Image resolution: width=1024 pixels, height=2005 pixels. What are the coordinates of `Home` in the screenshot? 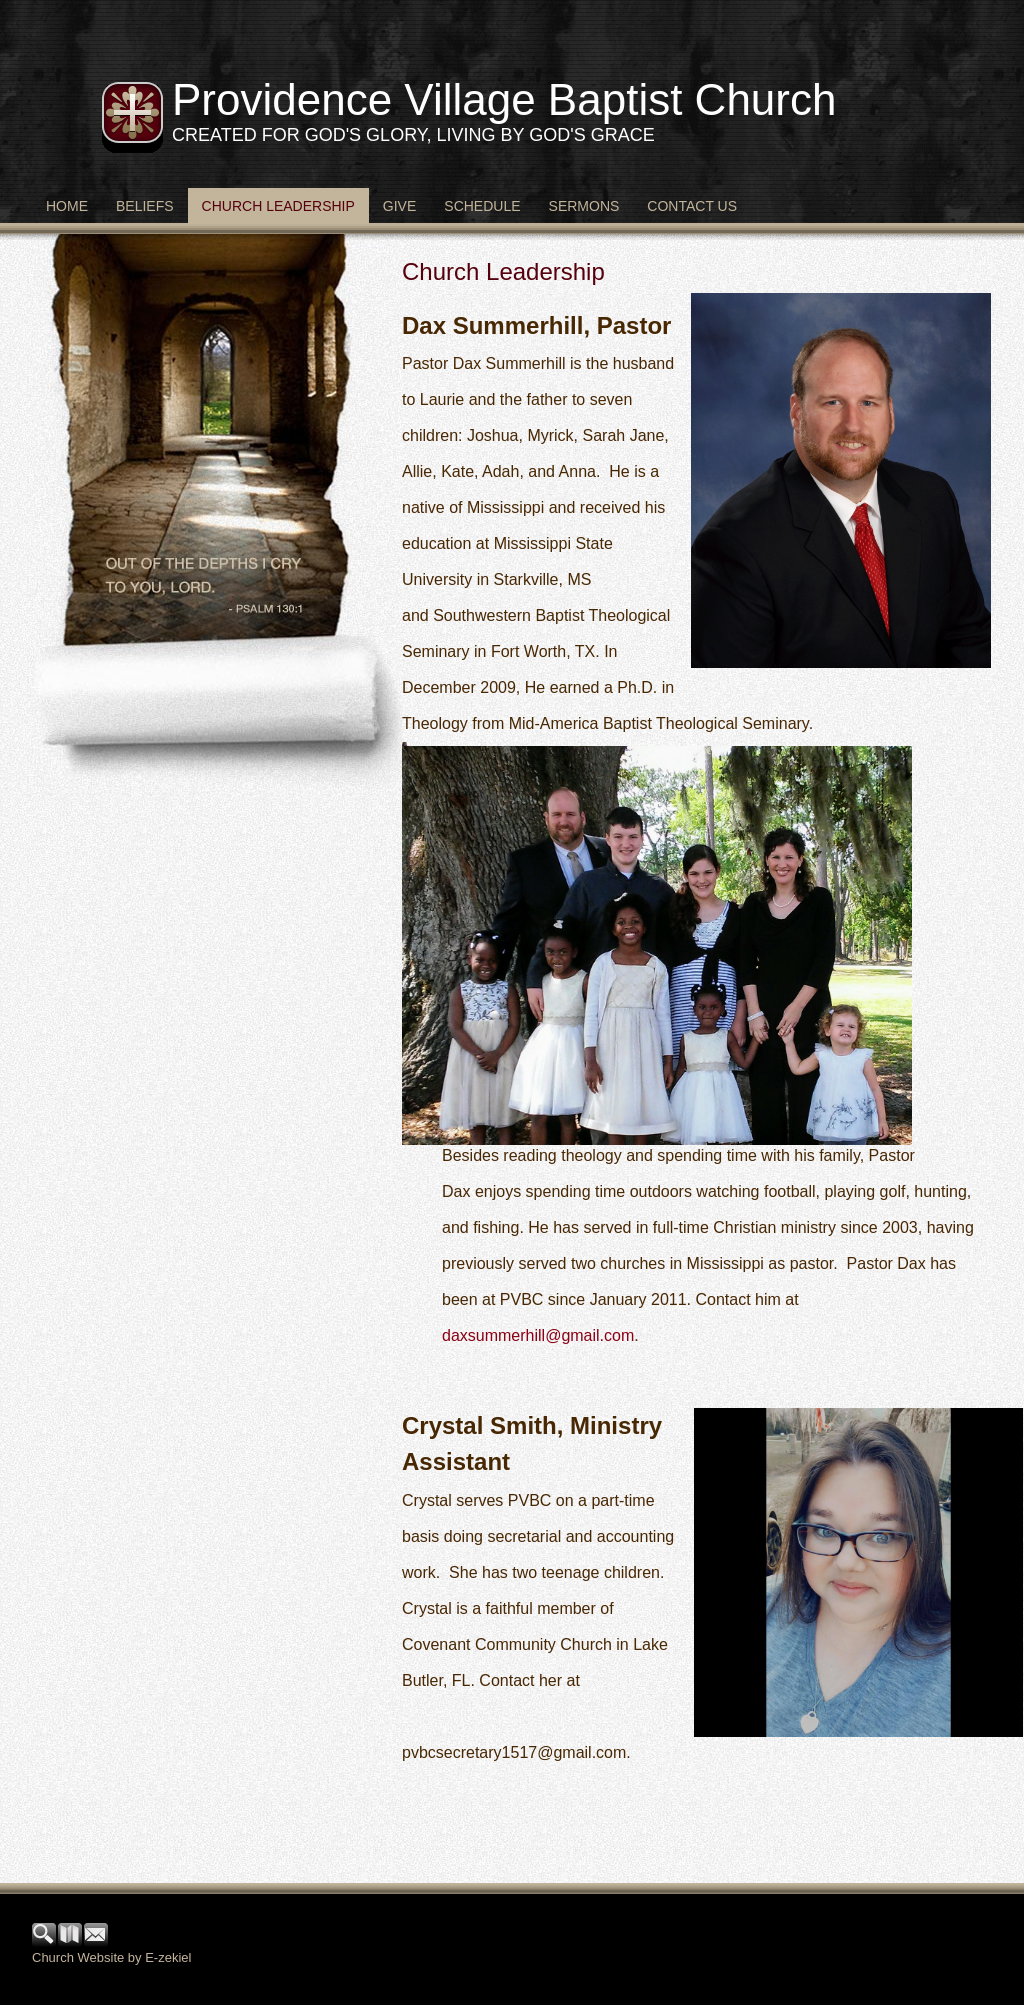 It's located at (67, 206).